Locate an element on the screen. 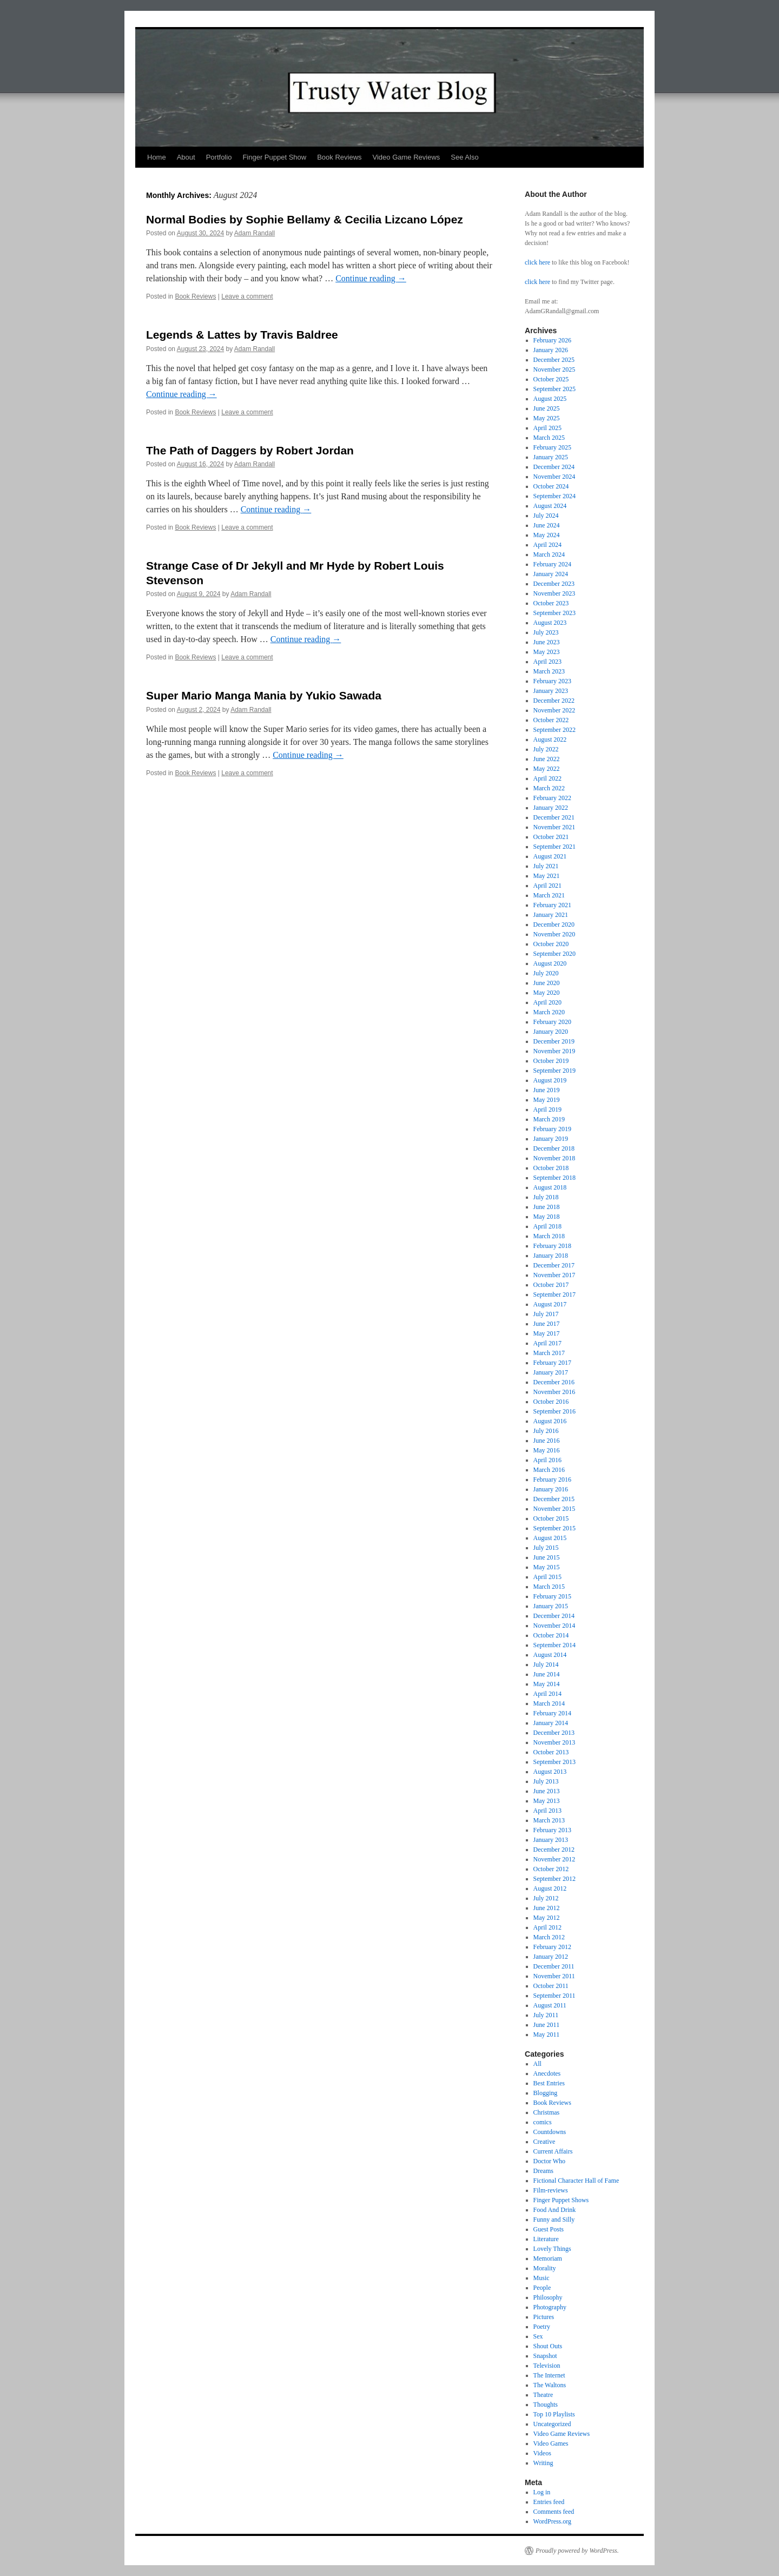  Food And Drink is located at coordinates (554, 2210).